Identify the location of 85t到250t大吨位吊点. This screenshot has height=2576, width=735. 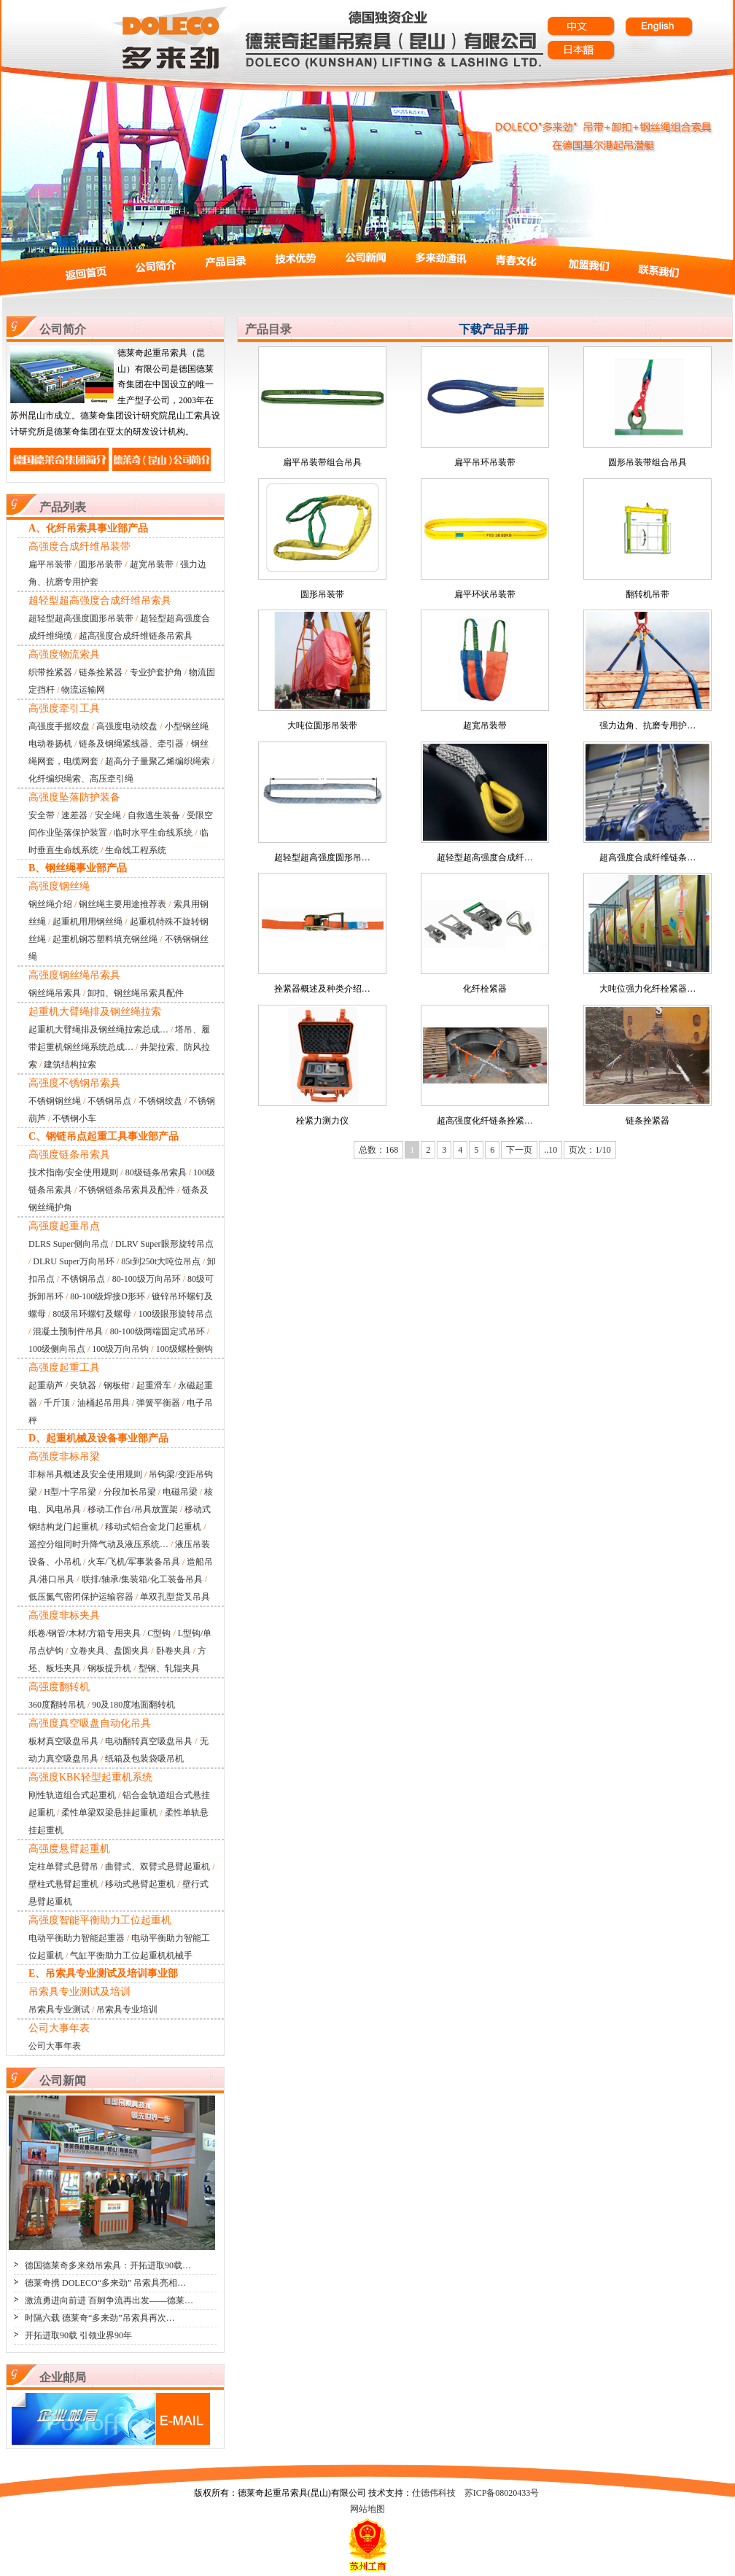
(161, 1261).